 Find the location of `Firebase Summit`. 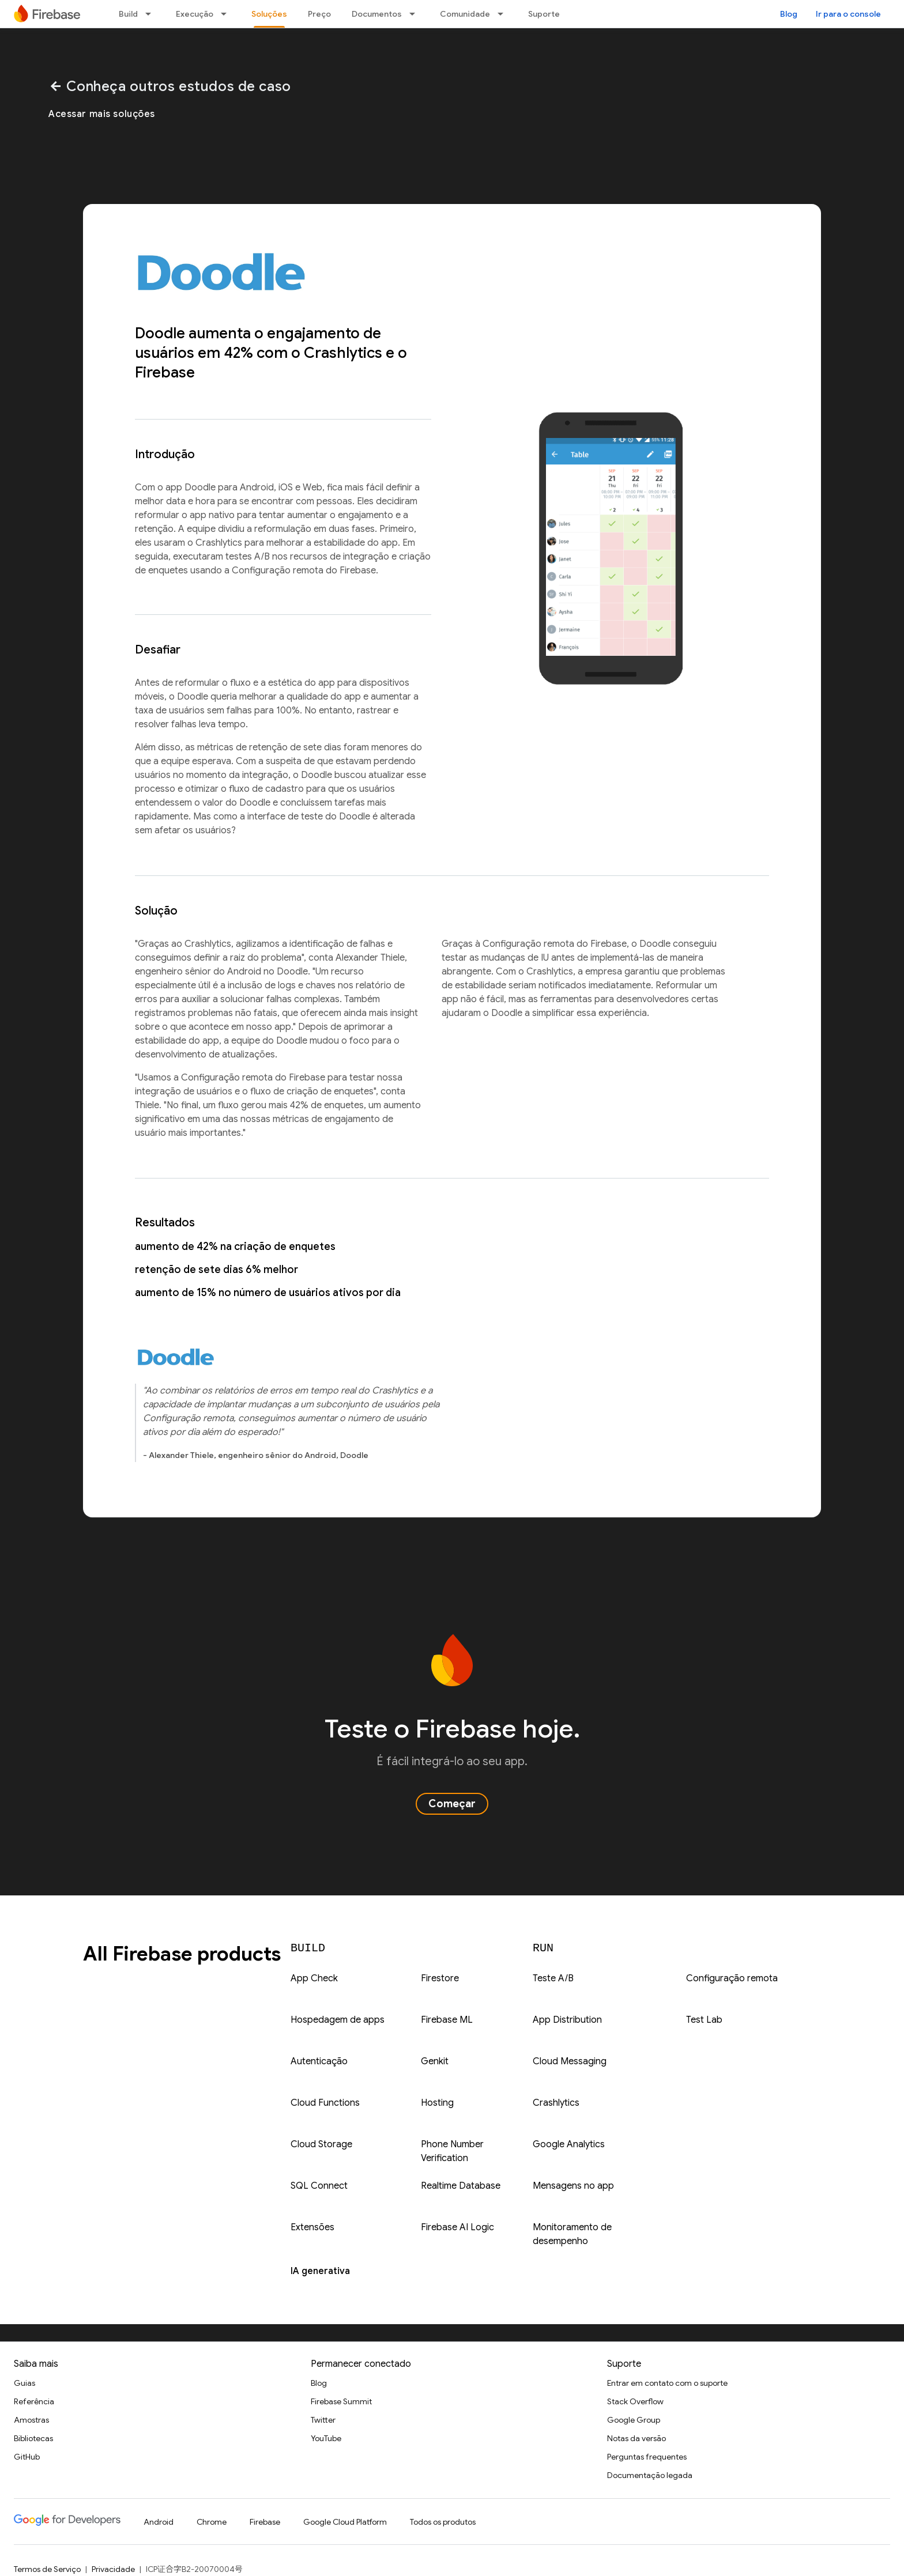

Firebase Summit is located at coordinates (341, 2401).